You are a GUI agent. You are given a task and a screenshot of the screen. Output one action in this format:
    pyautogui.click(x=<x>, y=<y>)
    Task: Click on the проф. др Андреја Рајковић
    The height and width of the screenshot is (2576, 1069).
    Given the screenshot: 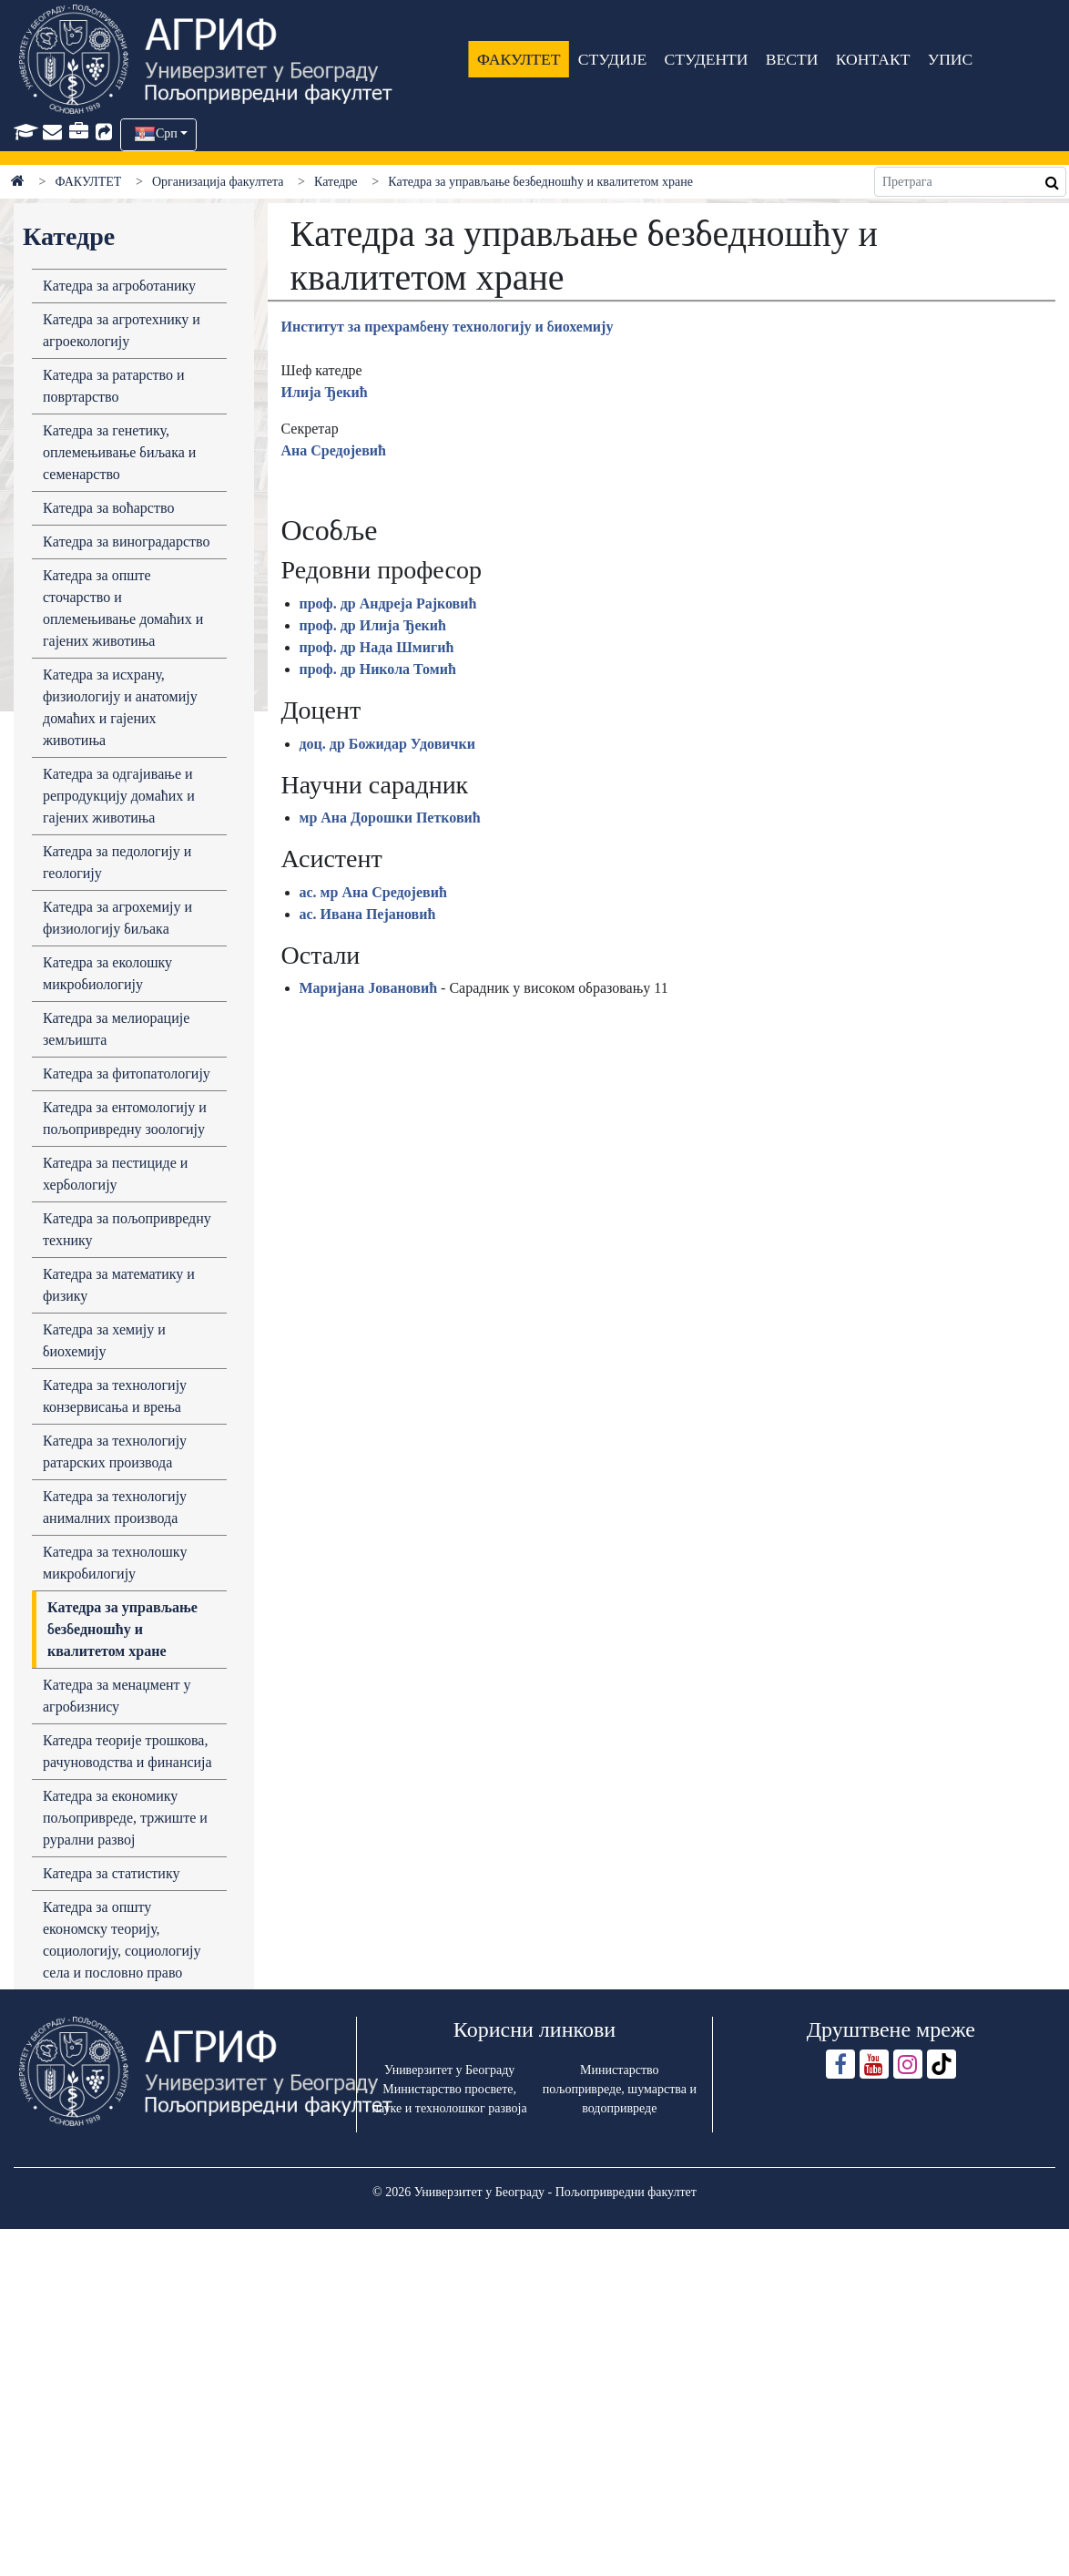 What is the action you would take?
    pyautogui.click(x=388, y=603)
    